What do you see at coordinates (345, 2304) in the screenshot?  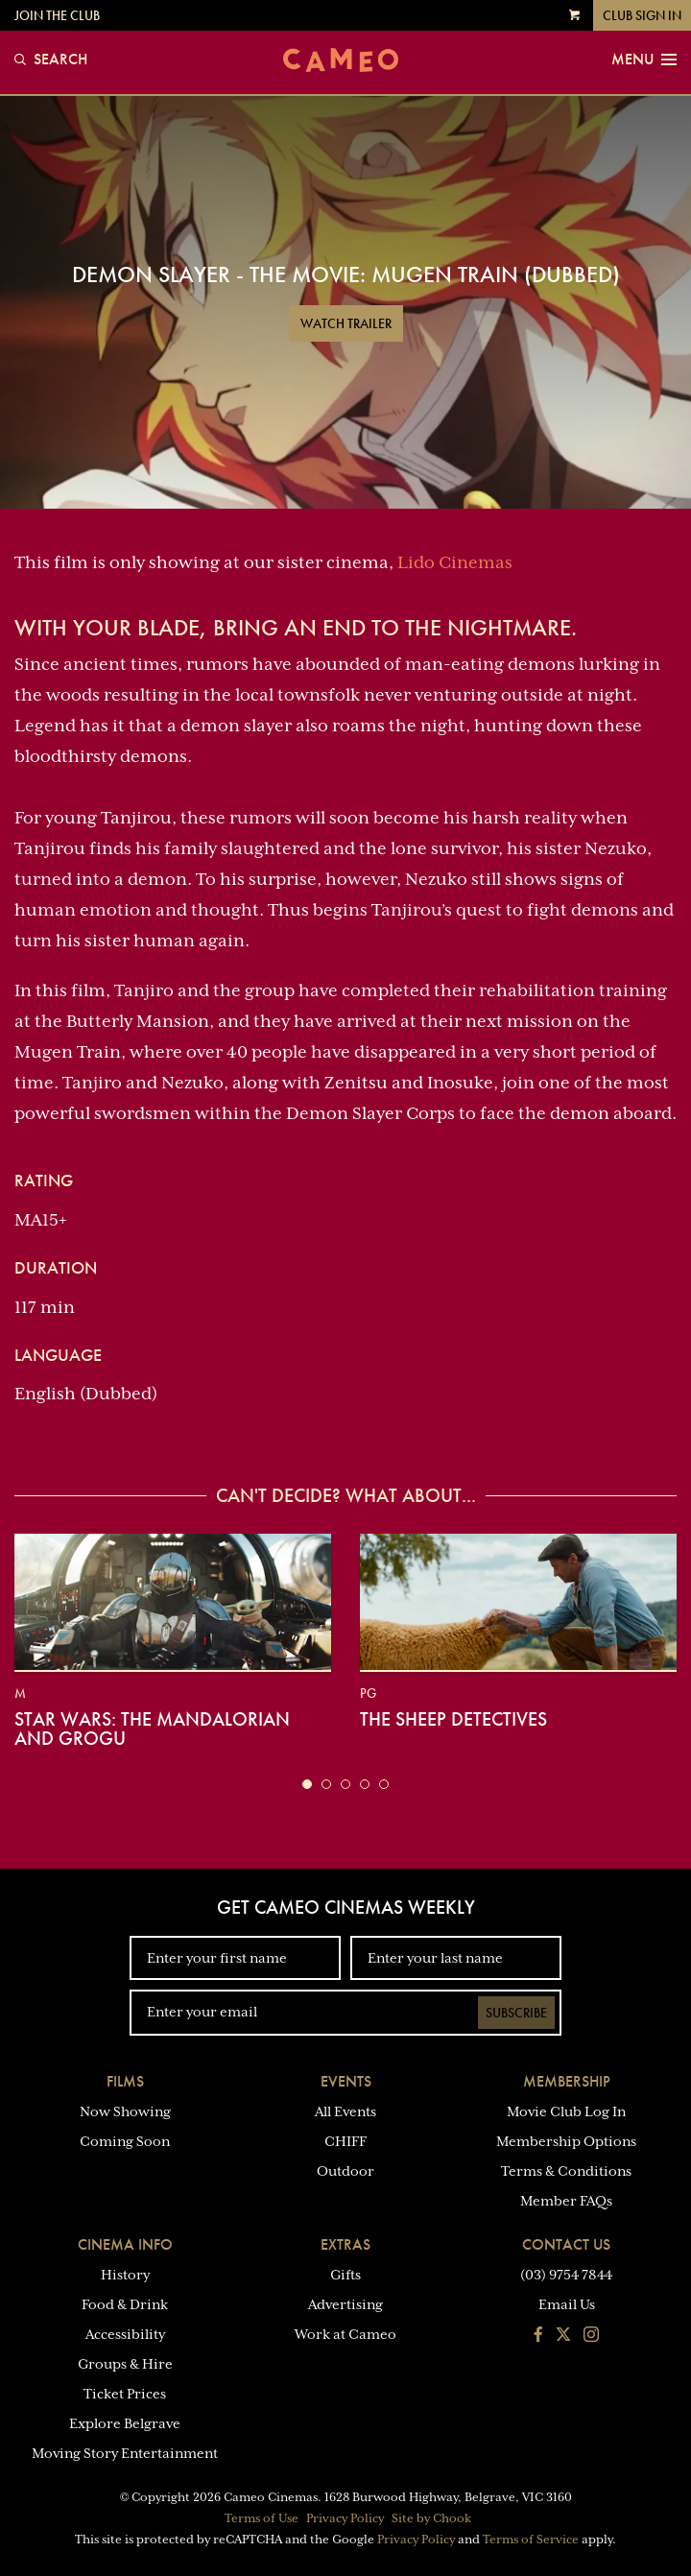 I see `Advertising` at bounding box center [345, 2304].